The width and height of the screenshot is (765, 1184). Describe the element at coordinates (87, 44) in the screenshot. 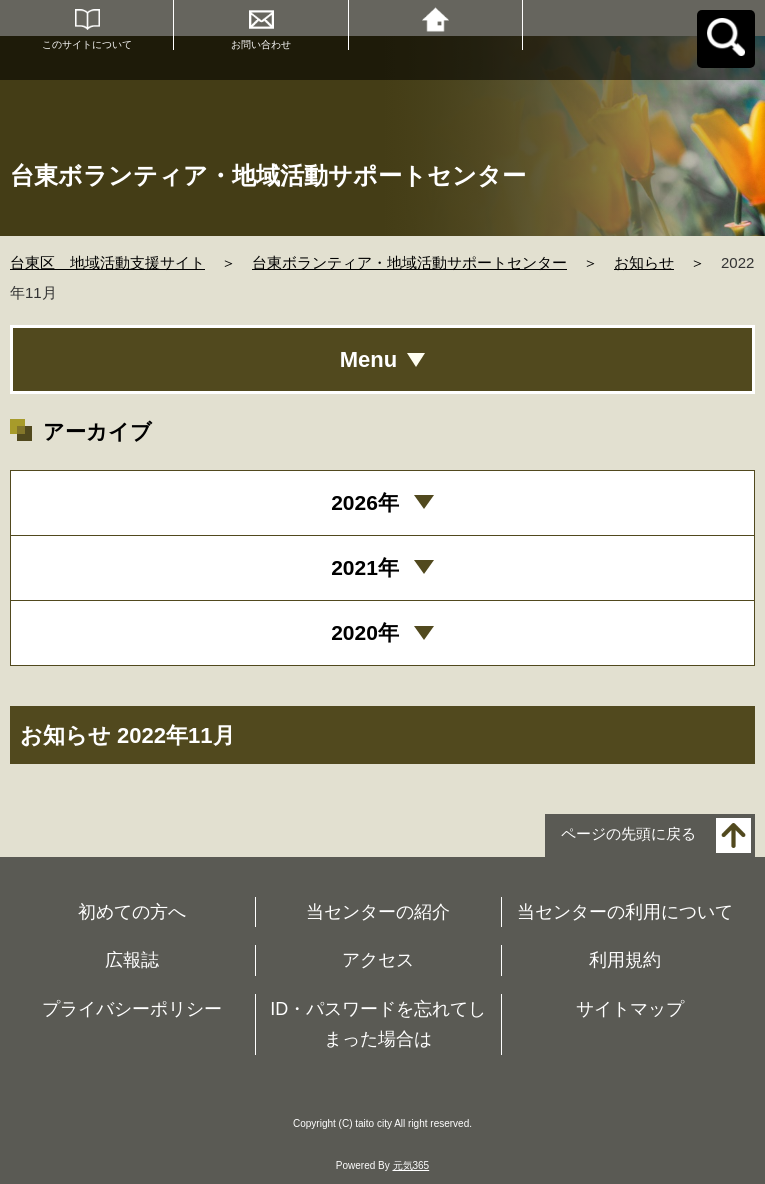

I see `このサイトについて` at that location.